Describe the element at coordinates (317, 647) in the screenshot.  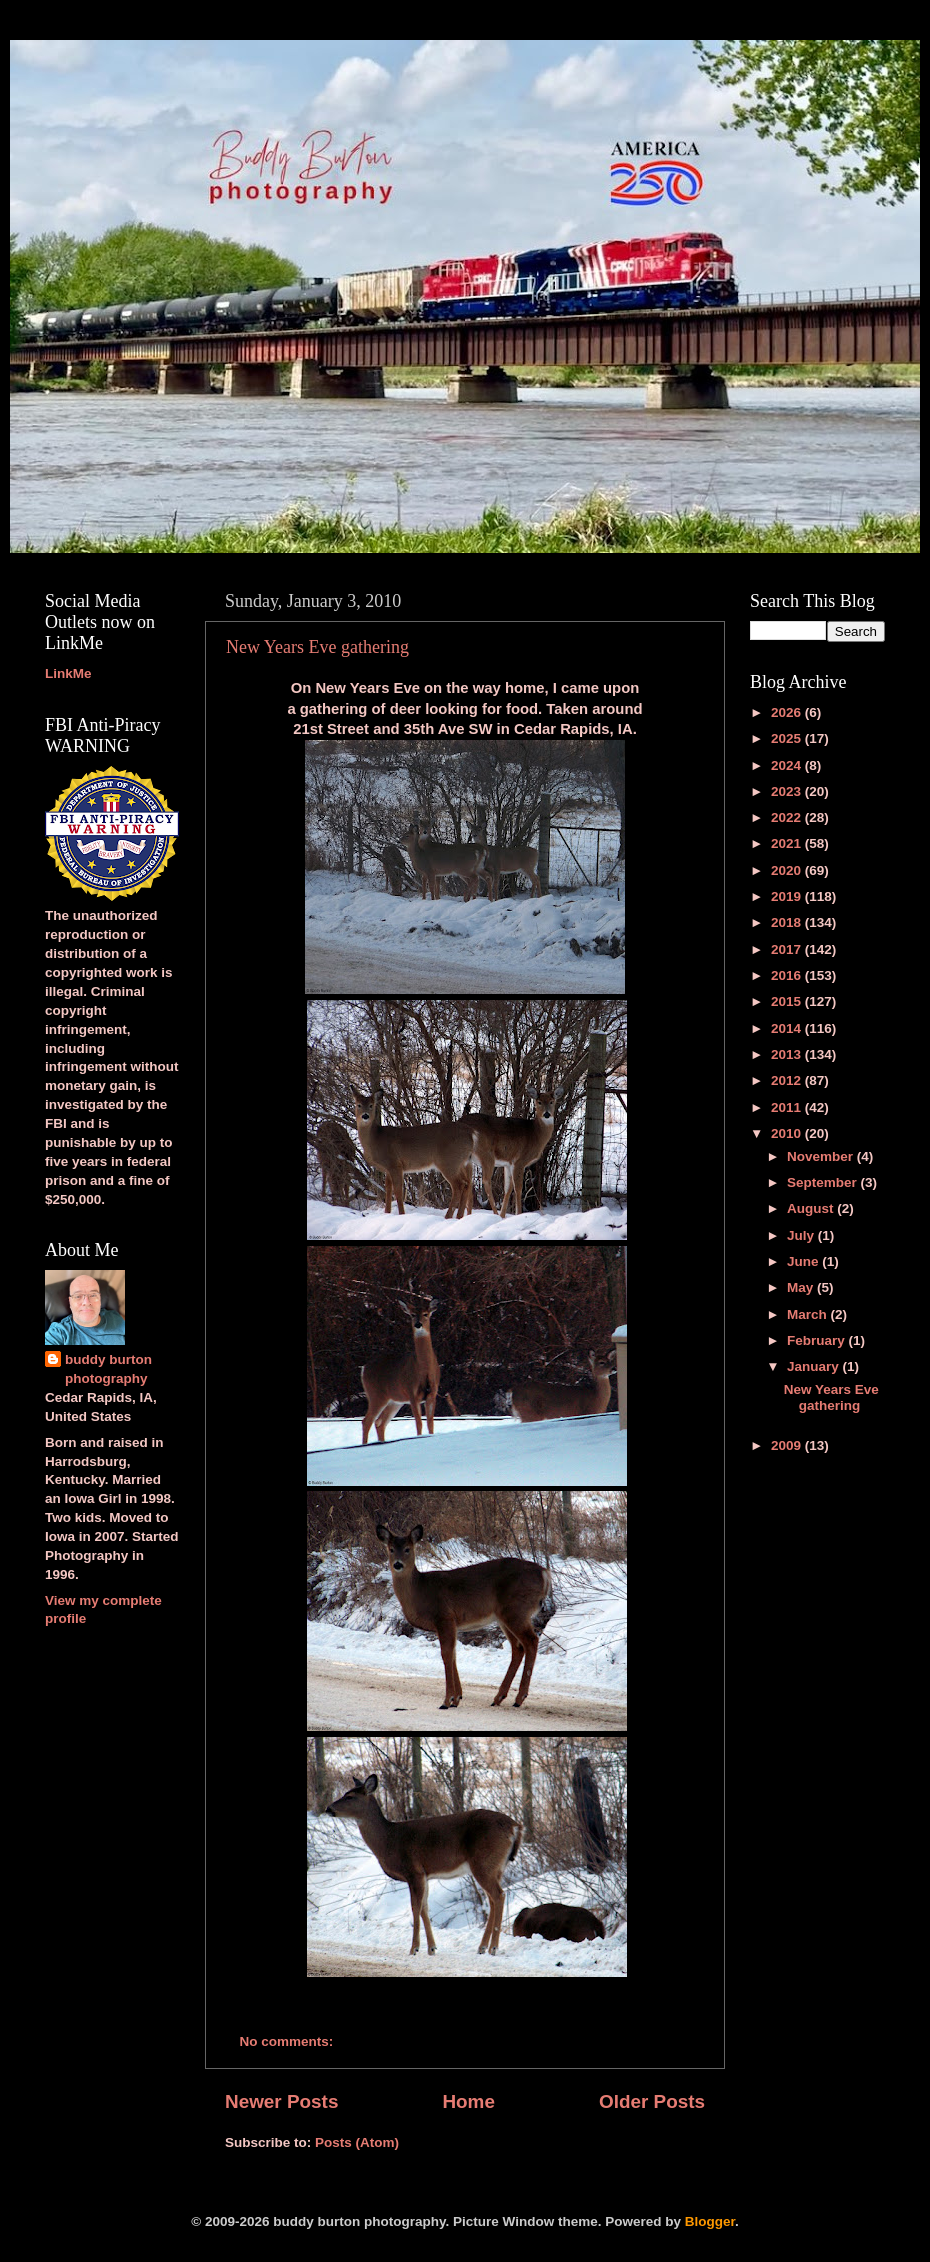
I see `New Years Eve gathering` at that location.